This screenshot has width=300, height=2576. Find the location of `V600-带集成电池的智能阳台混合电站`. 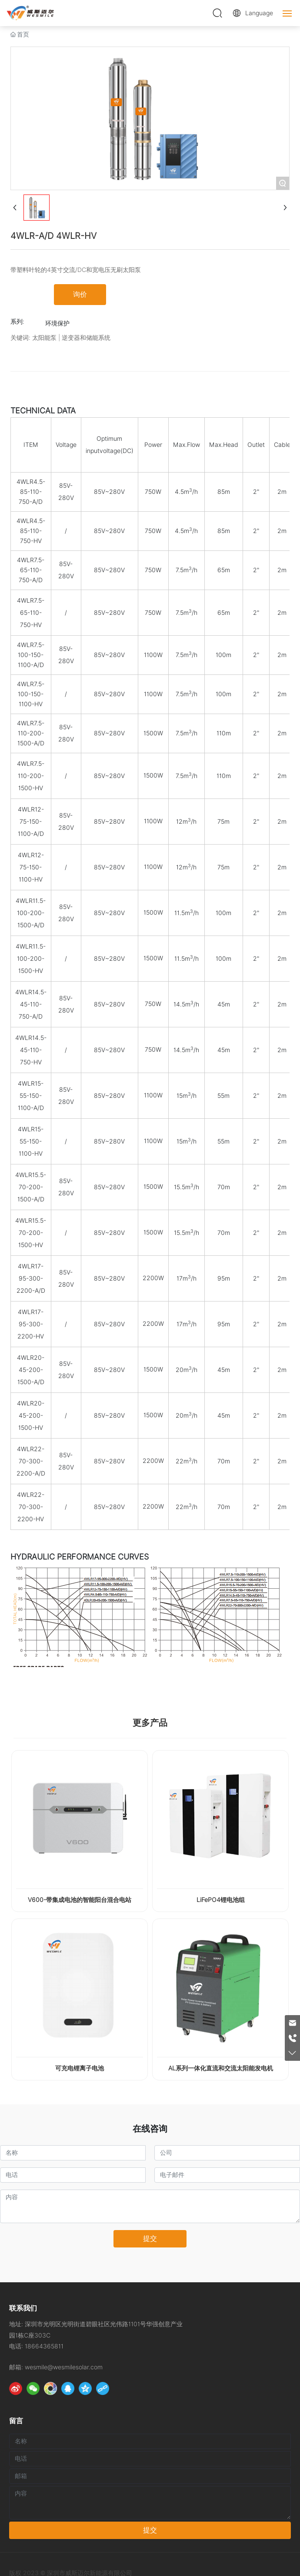

V600-带集成电池的智能阳台混合电站 is located at coordinates (79, 1899).